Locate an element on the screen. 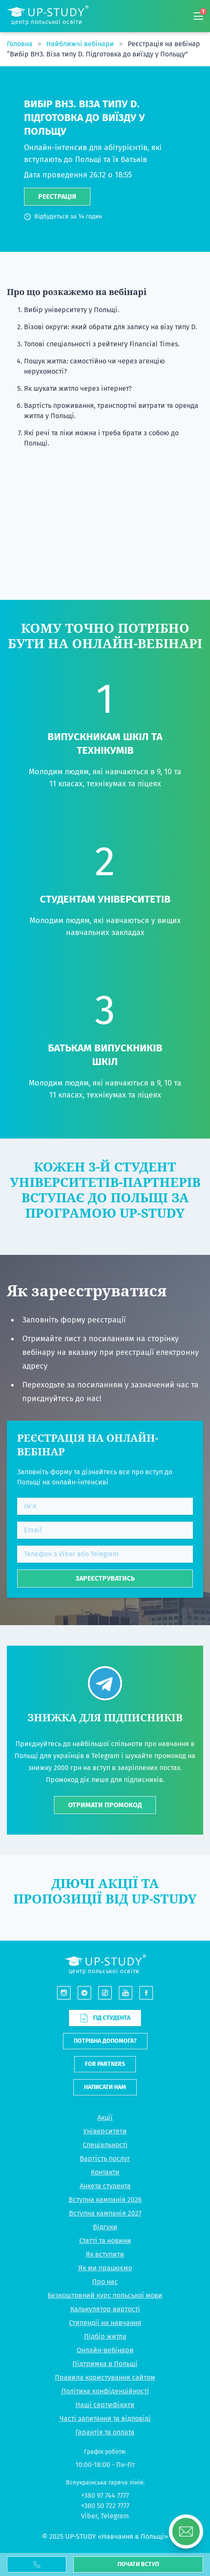  Анкета студента is located at coordinates (105, 2186).